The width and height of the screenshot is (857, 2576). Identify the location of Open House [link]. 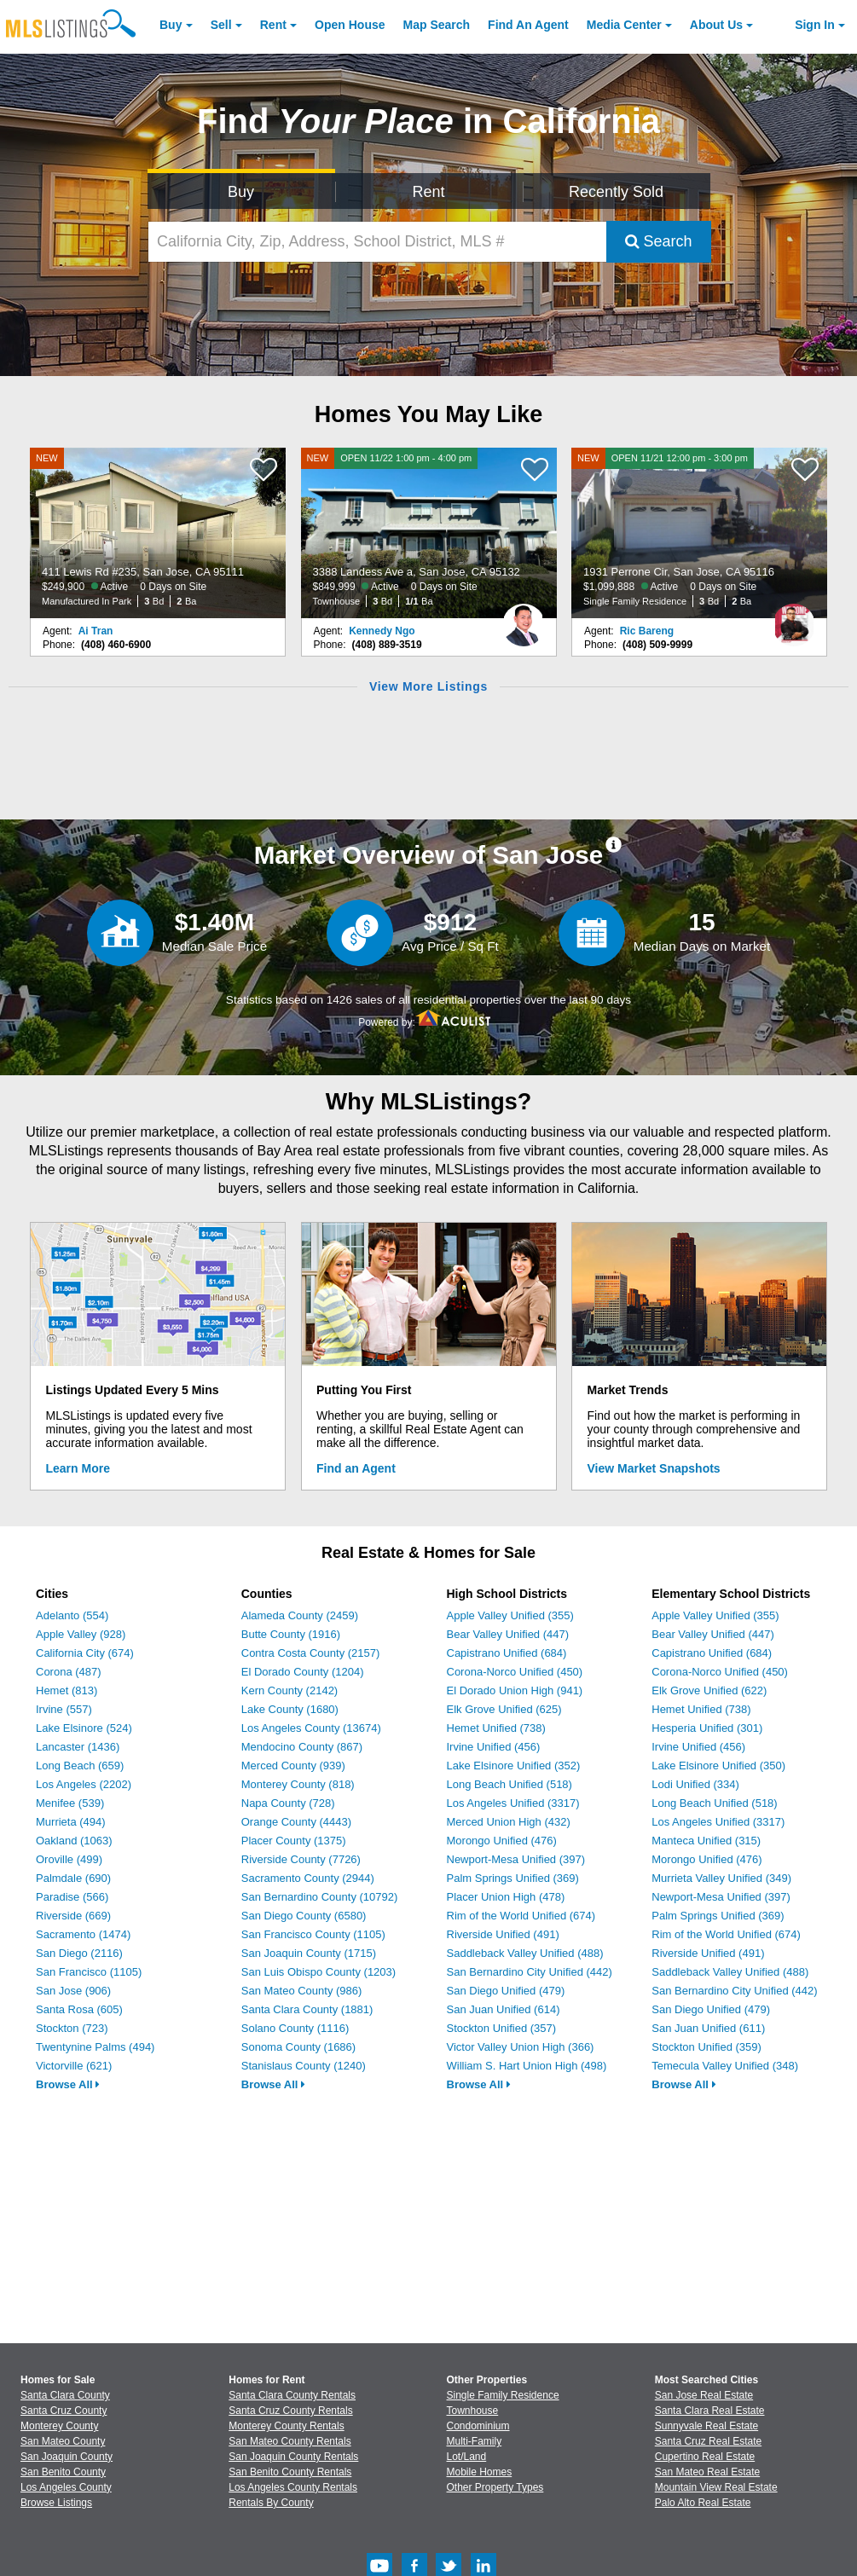
(350, 25).